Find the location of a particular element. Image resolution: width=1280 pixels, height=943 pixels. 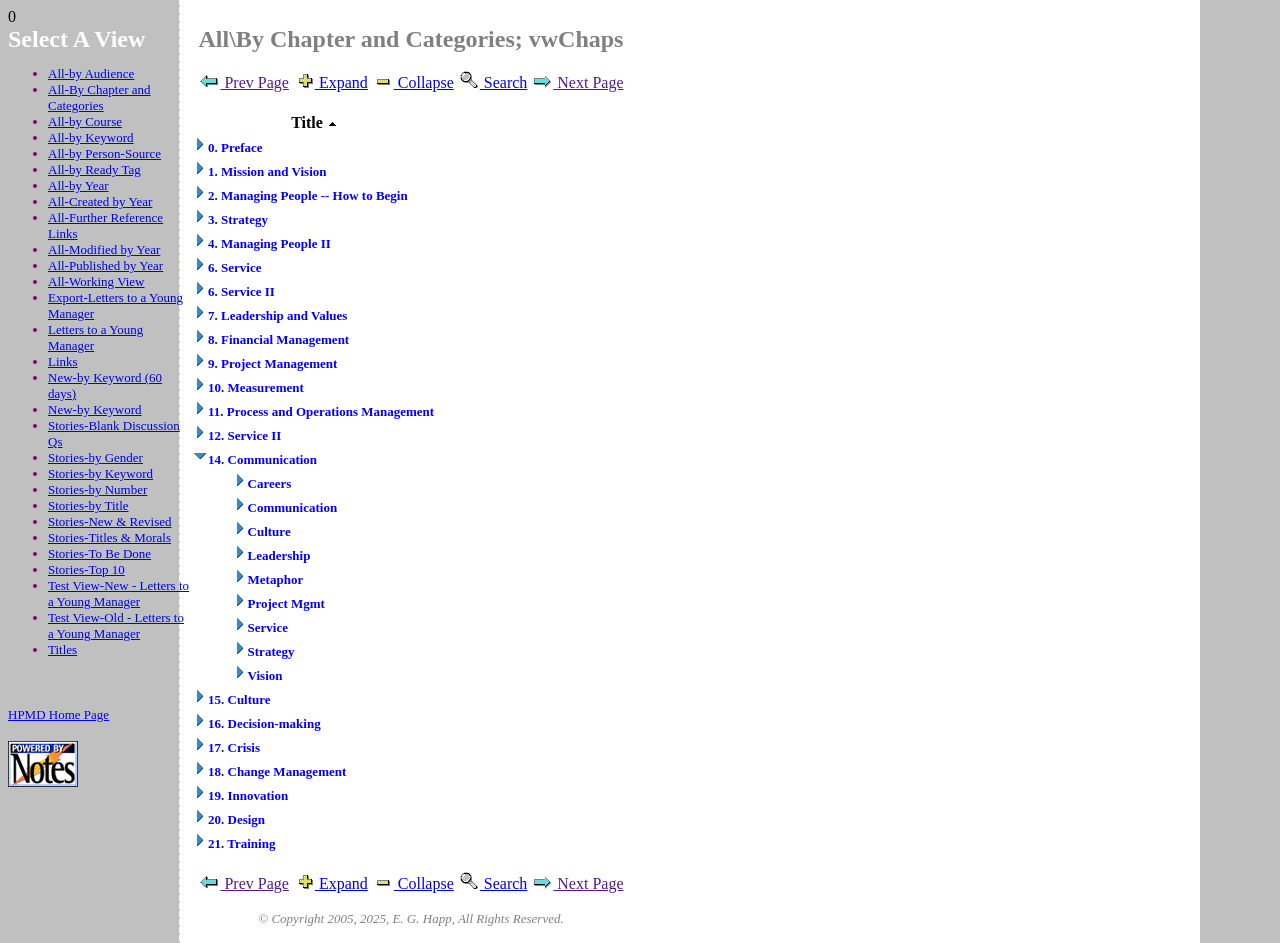

All-Working View is located at coordinates (96, 281).